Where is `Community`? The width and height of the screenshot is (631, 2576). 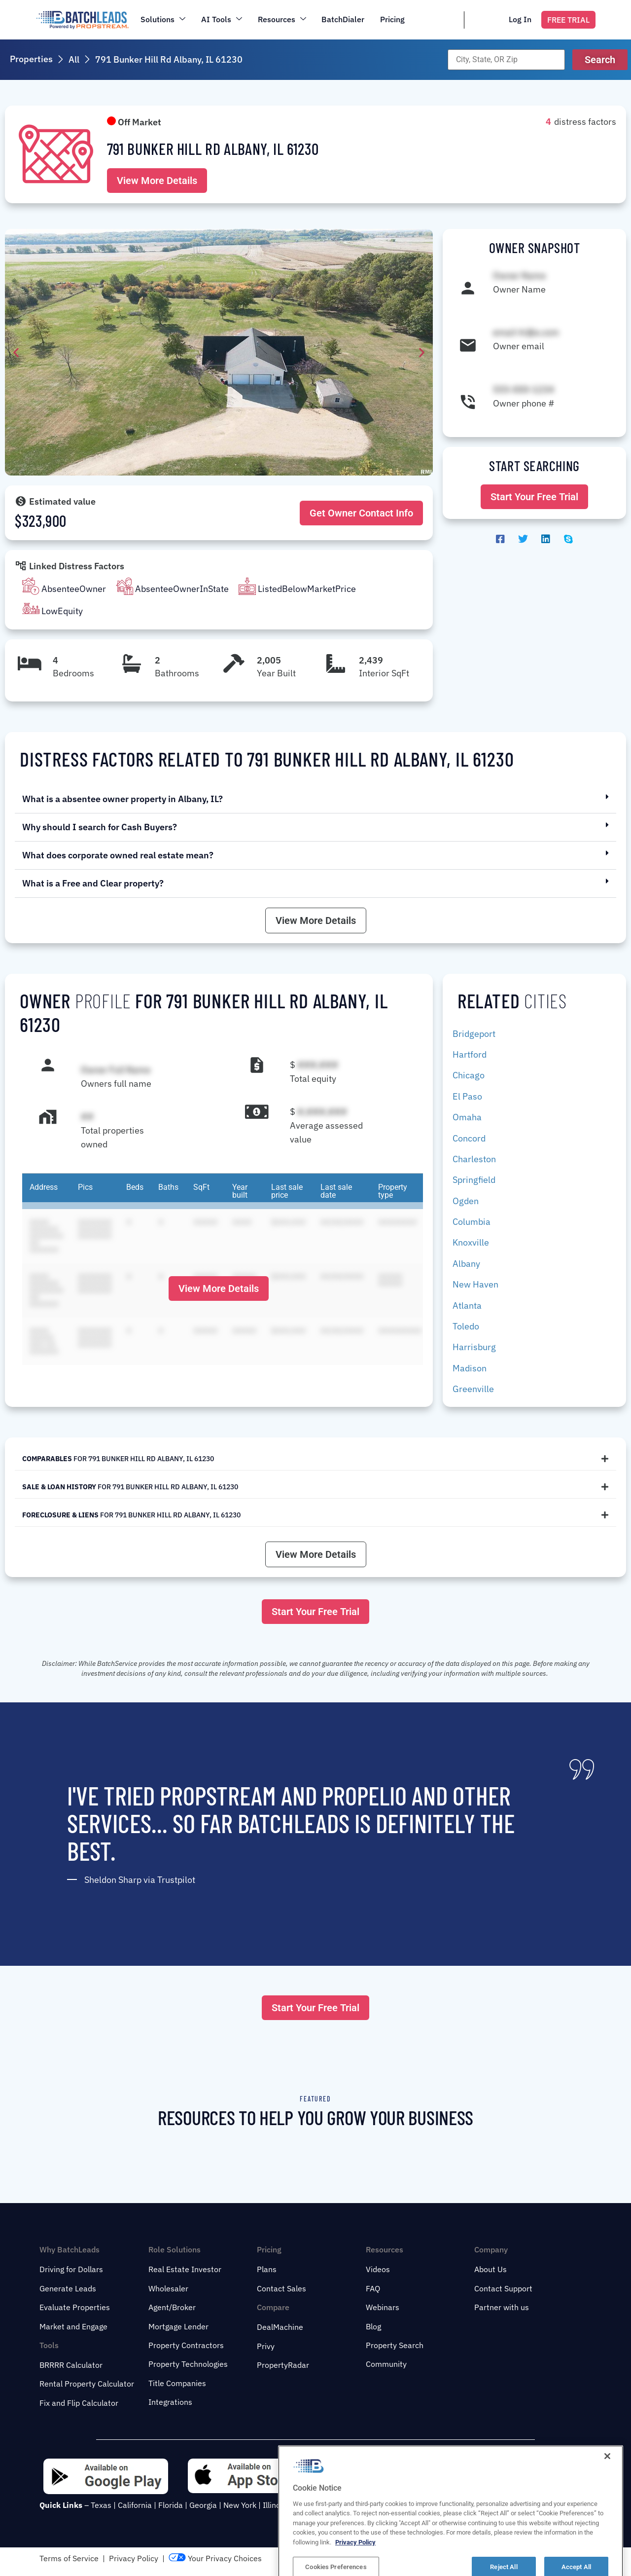
Community is located at coordinates (386, 2364).